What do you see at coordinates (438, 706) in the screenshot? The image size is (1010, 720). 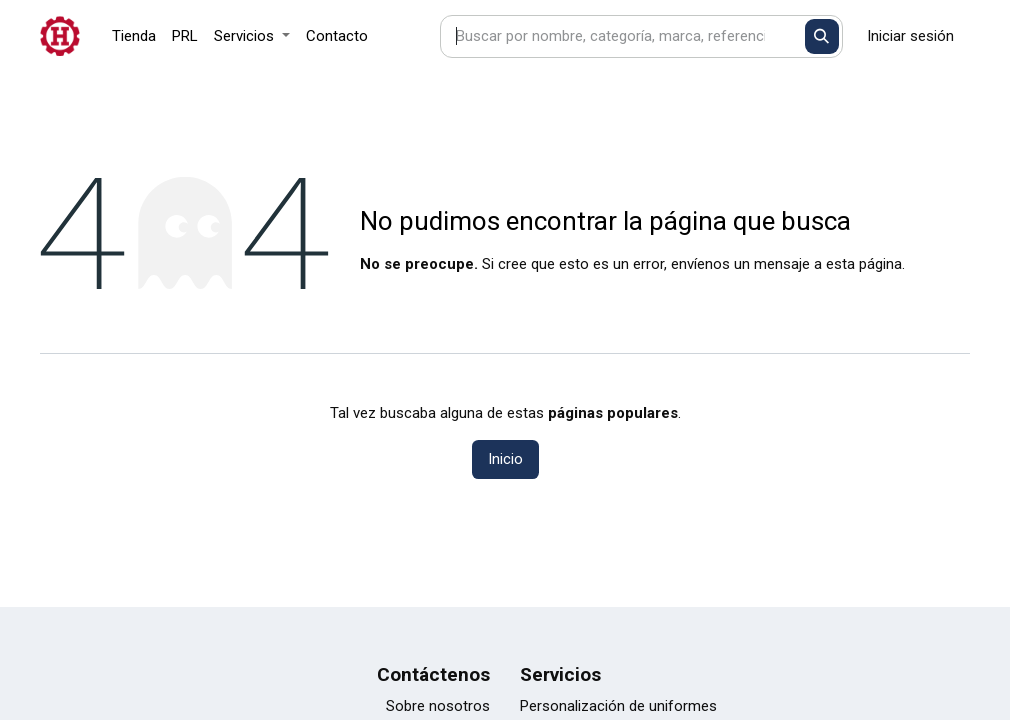 I see `Sobre nosotros` at bounding box center [438, 706].